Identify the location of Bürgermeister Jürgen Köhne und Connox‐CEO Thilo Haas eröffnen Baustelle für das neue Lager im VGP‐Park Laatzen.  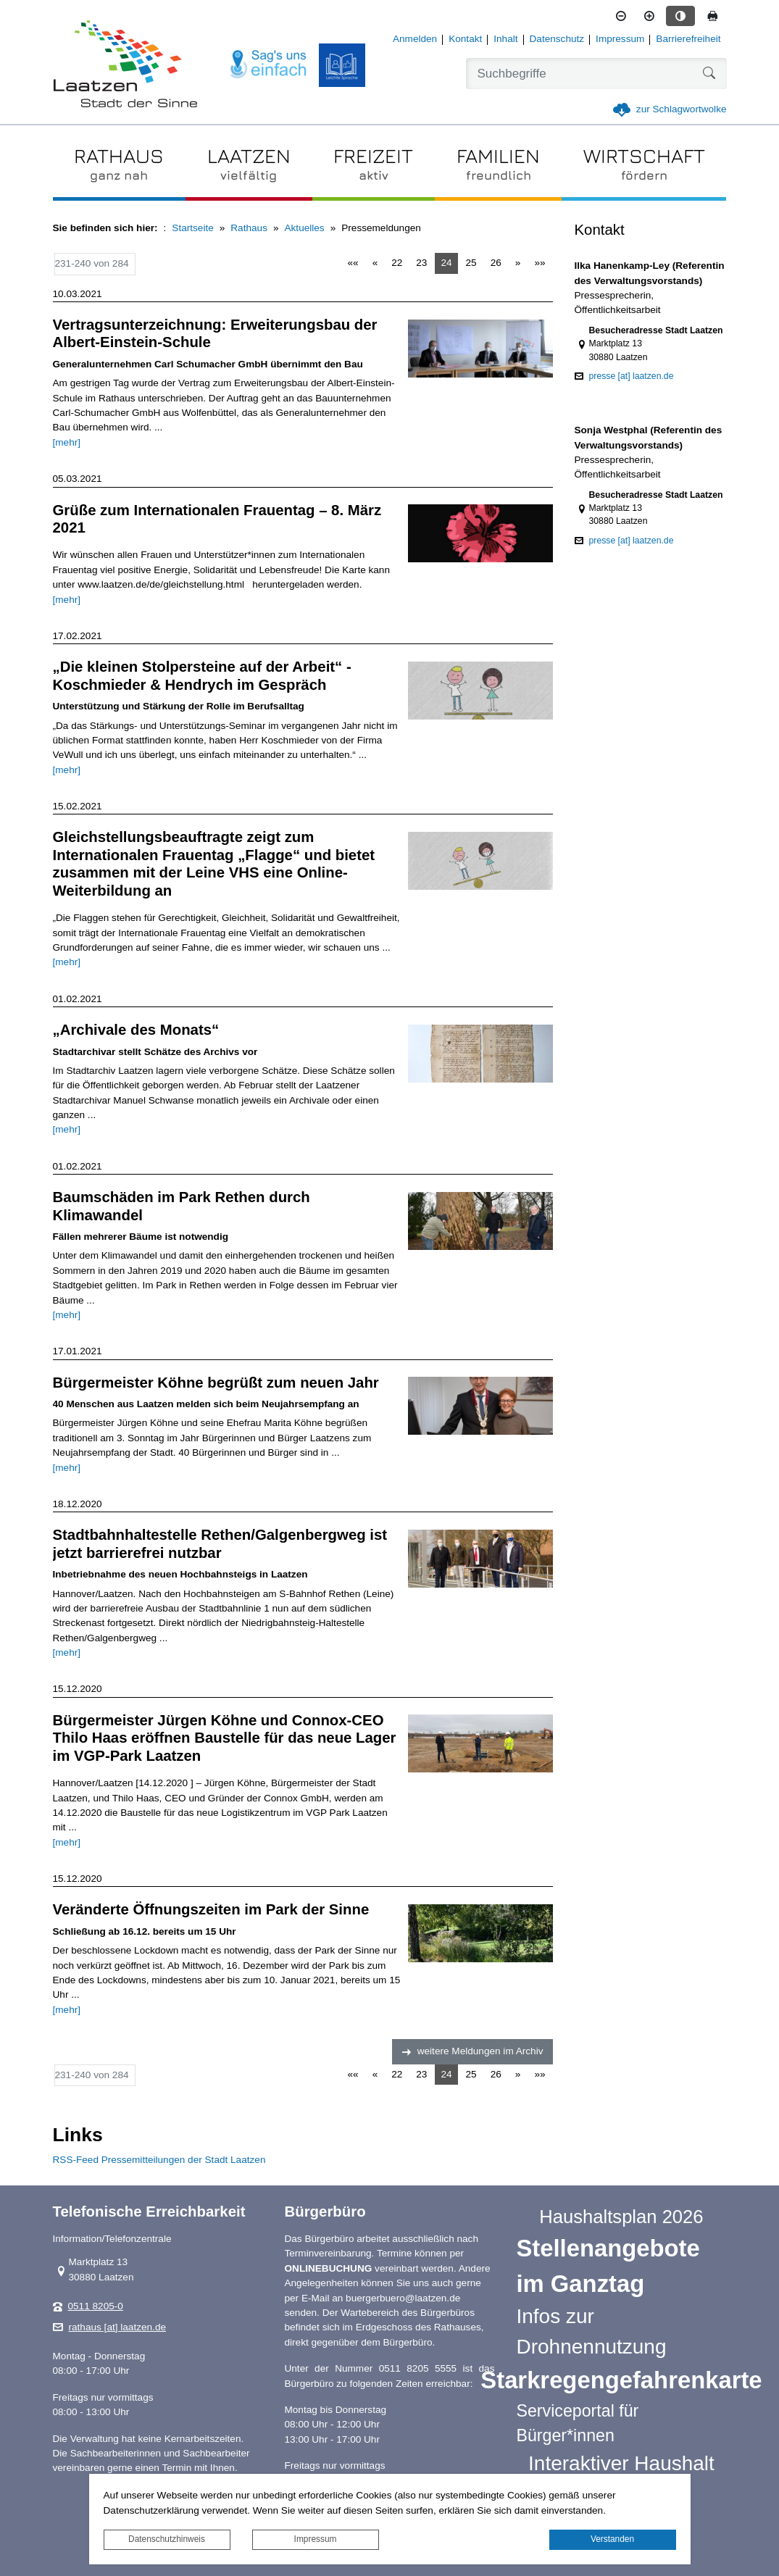
(224, 1738).